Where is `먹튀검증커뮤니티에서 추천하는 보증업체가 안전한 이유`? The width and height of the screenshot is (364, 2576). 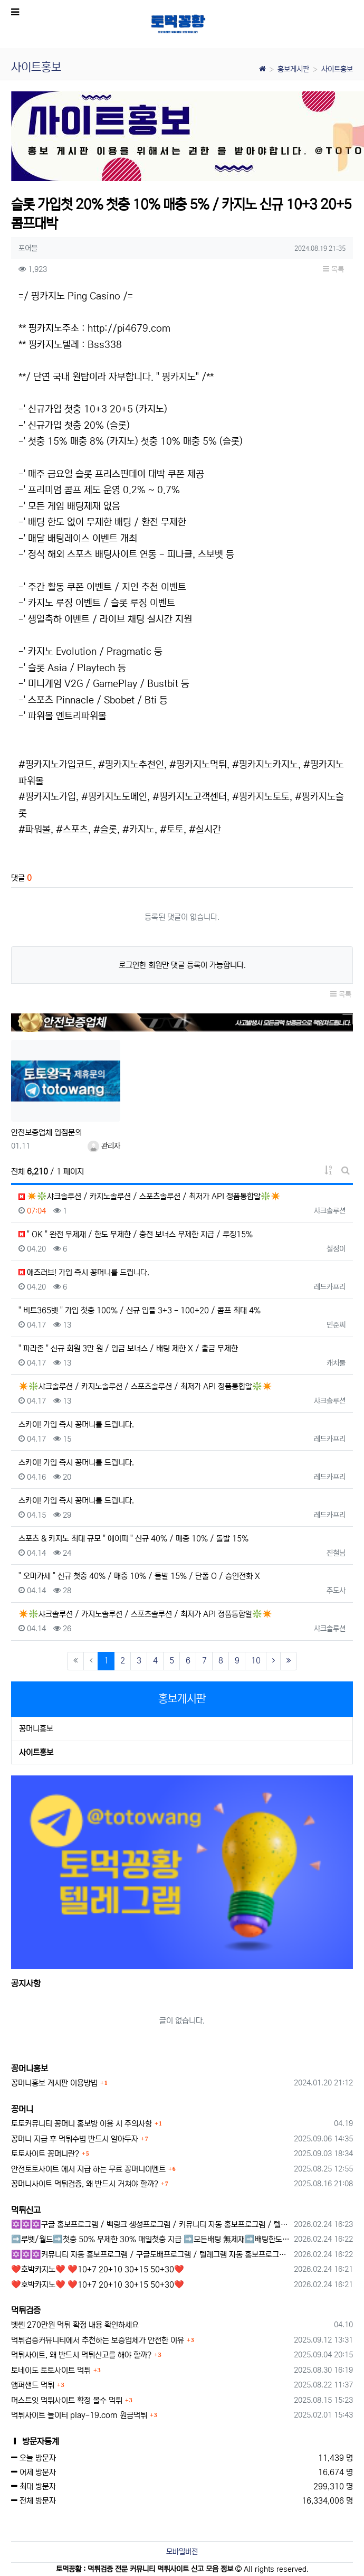 먹튀검증커뮤니티에서 추천하는 보증업체가 안전한 이유 is located at coordinates (97, 2340).